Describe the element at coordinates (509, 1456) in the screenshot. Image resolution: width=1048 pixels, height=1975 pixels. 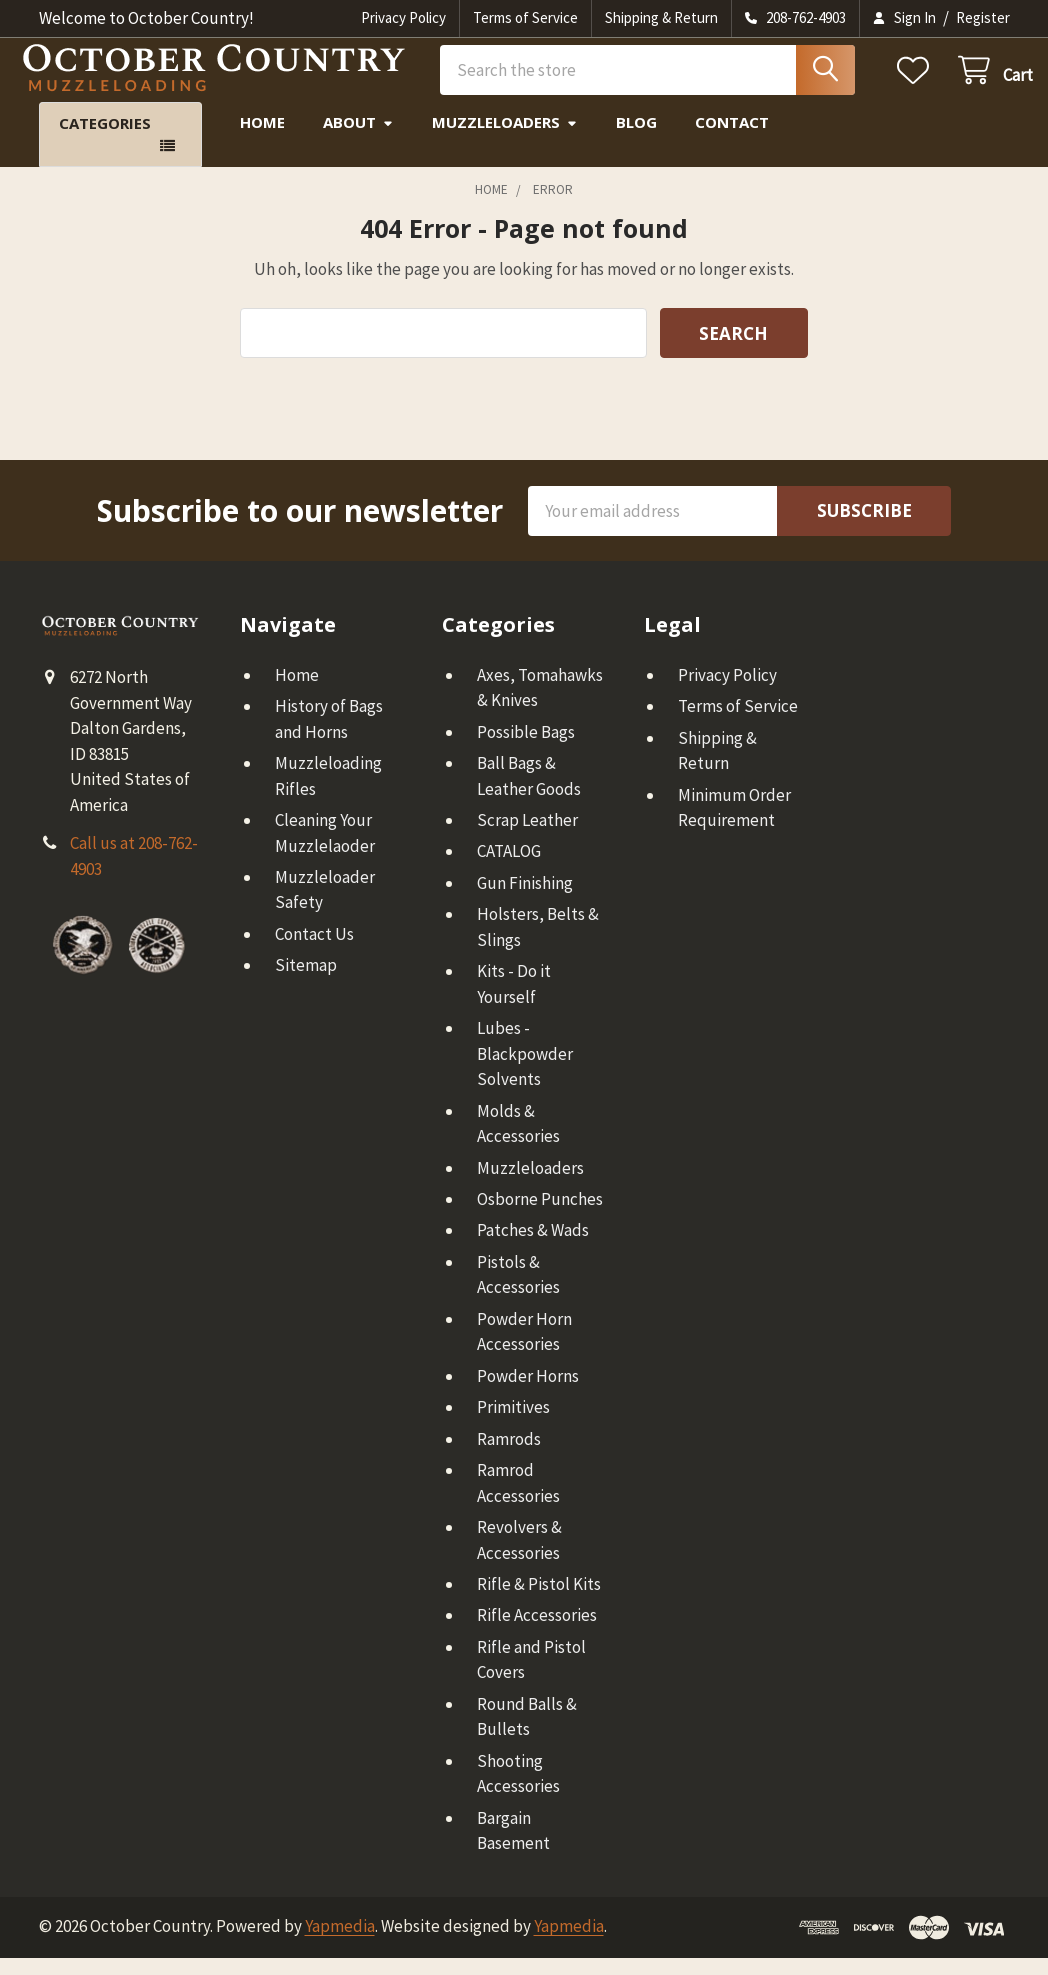
I see `Ramrods` at that location.